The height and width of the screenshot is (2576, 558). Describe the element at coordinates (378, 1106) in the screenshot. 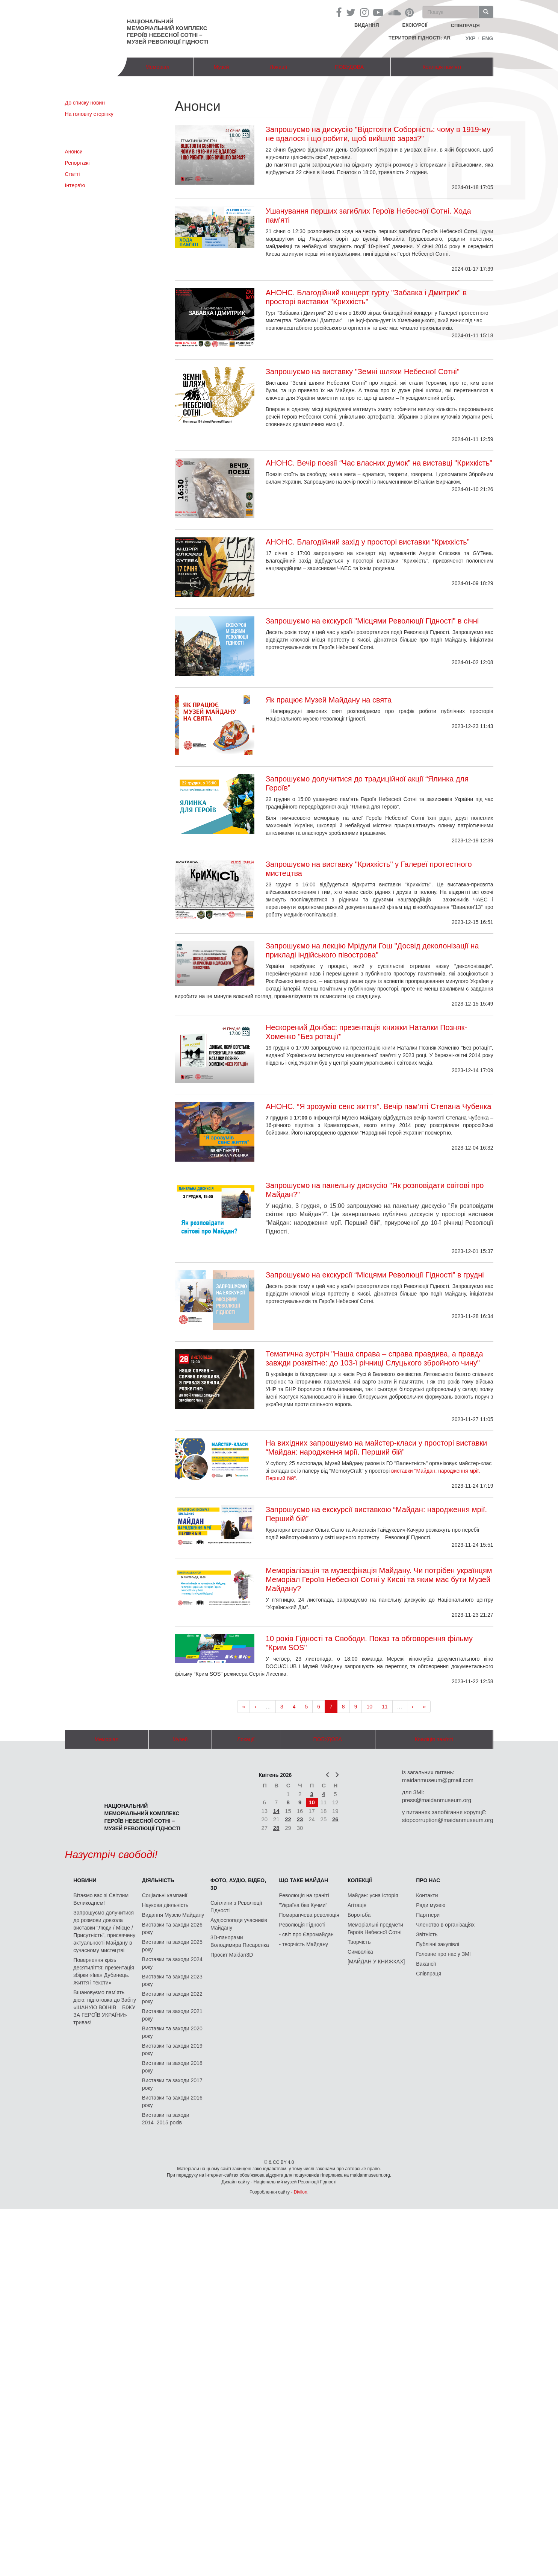

I see `АНОНС. “Я зрозумів сенс життя”. Вечір пам’яті Степана Чубенка` at that location.